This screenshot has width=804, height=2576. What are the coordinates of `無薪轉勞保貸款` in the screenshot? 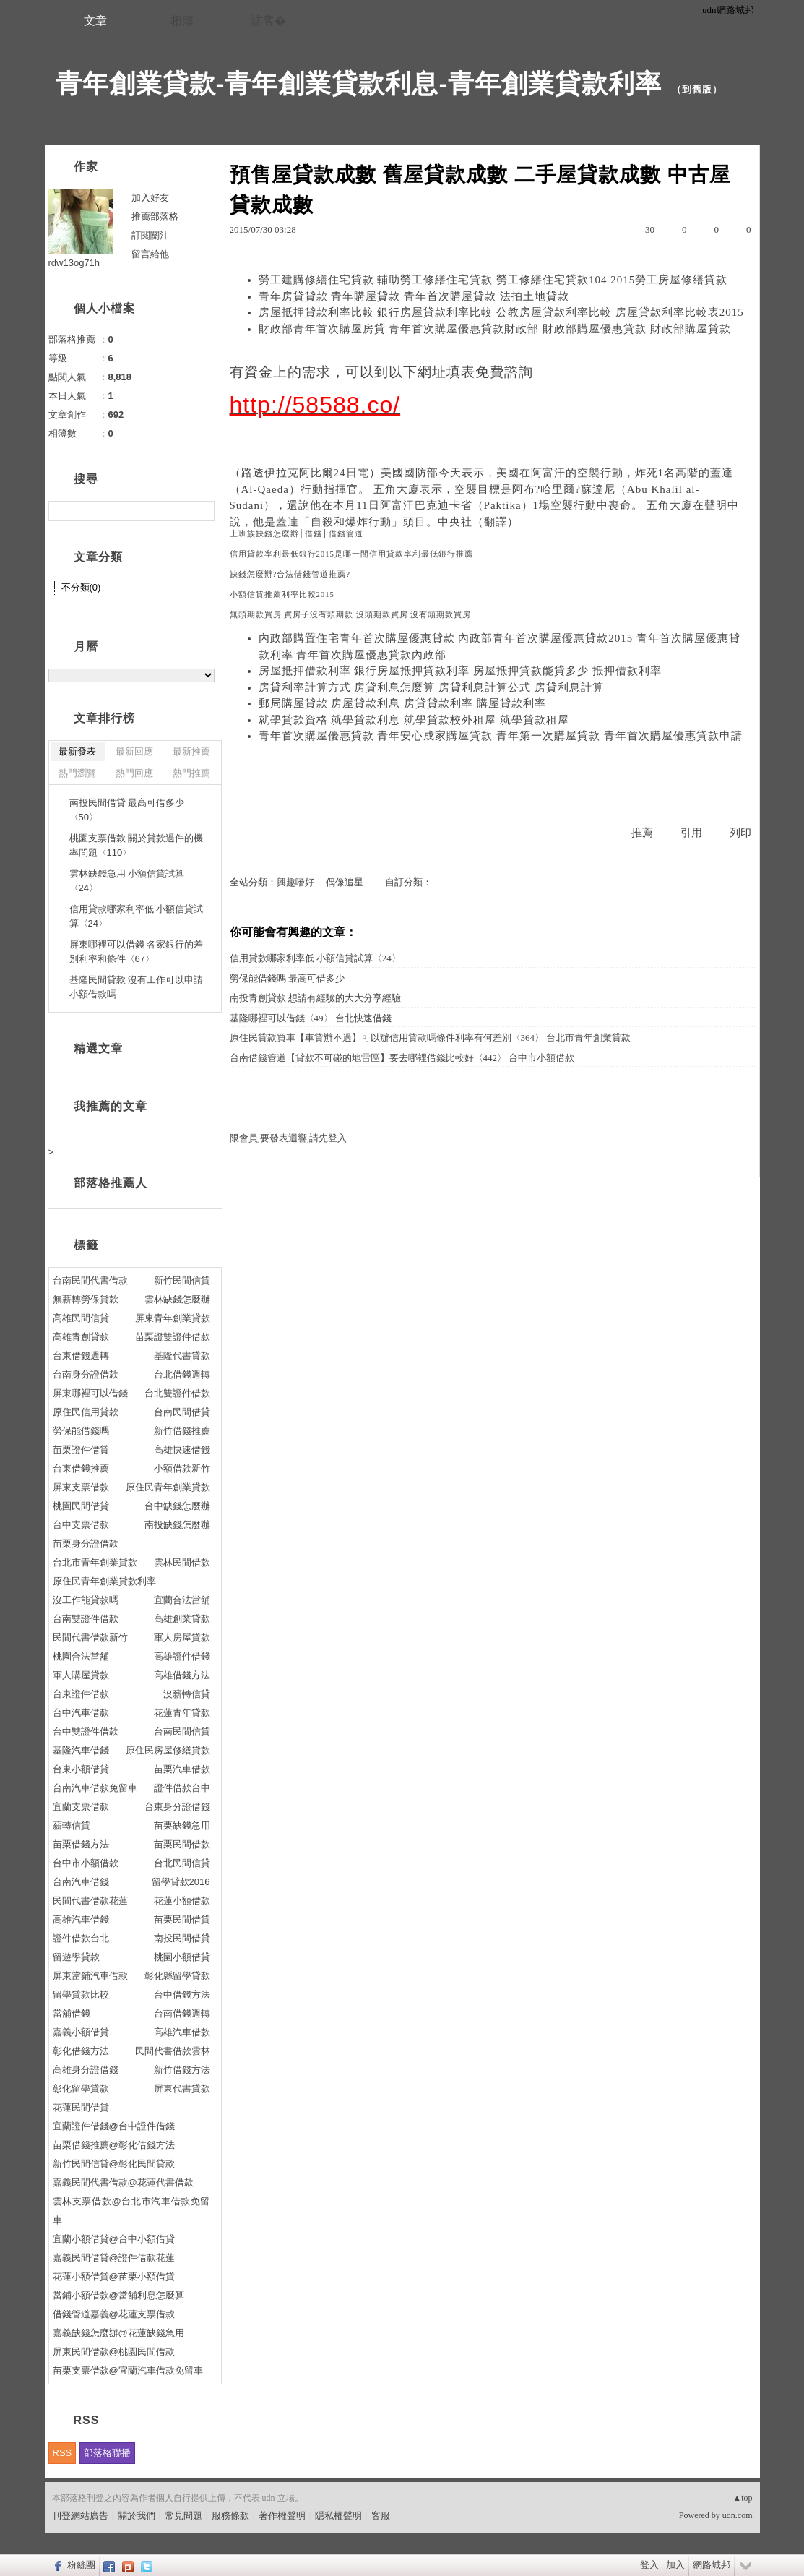 It's located at (85, 1299).